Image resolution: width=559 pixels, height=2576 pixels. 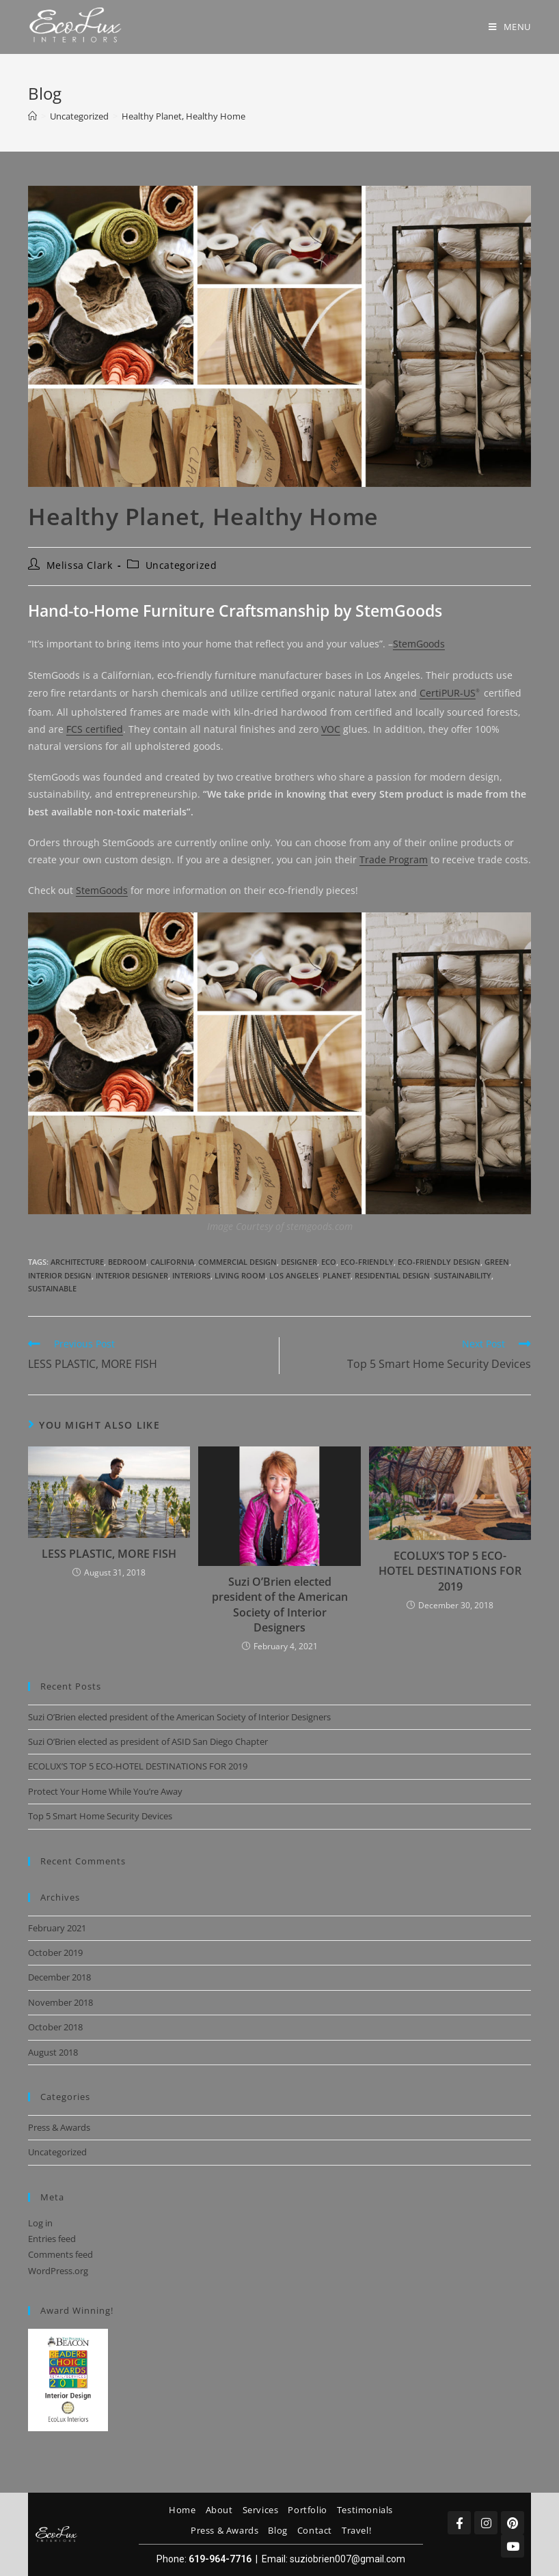 I want to click on November 2018, so click(x=60, y=2002).